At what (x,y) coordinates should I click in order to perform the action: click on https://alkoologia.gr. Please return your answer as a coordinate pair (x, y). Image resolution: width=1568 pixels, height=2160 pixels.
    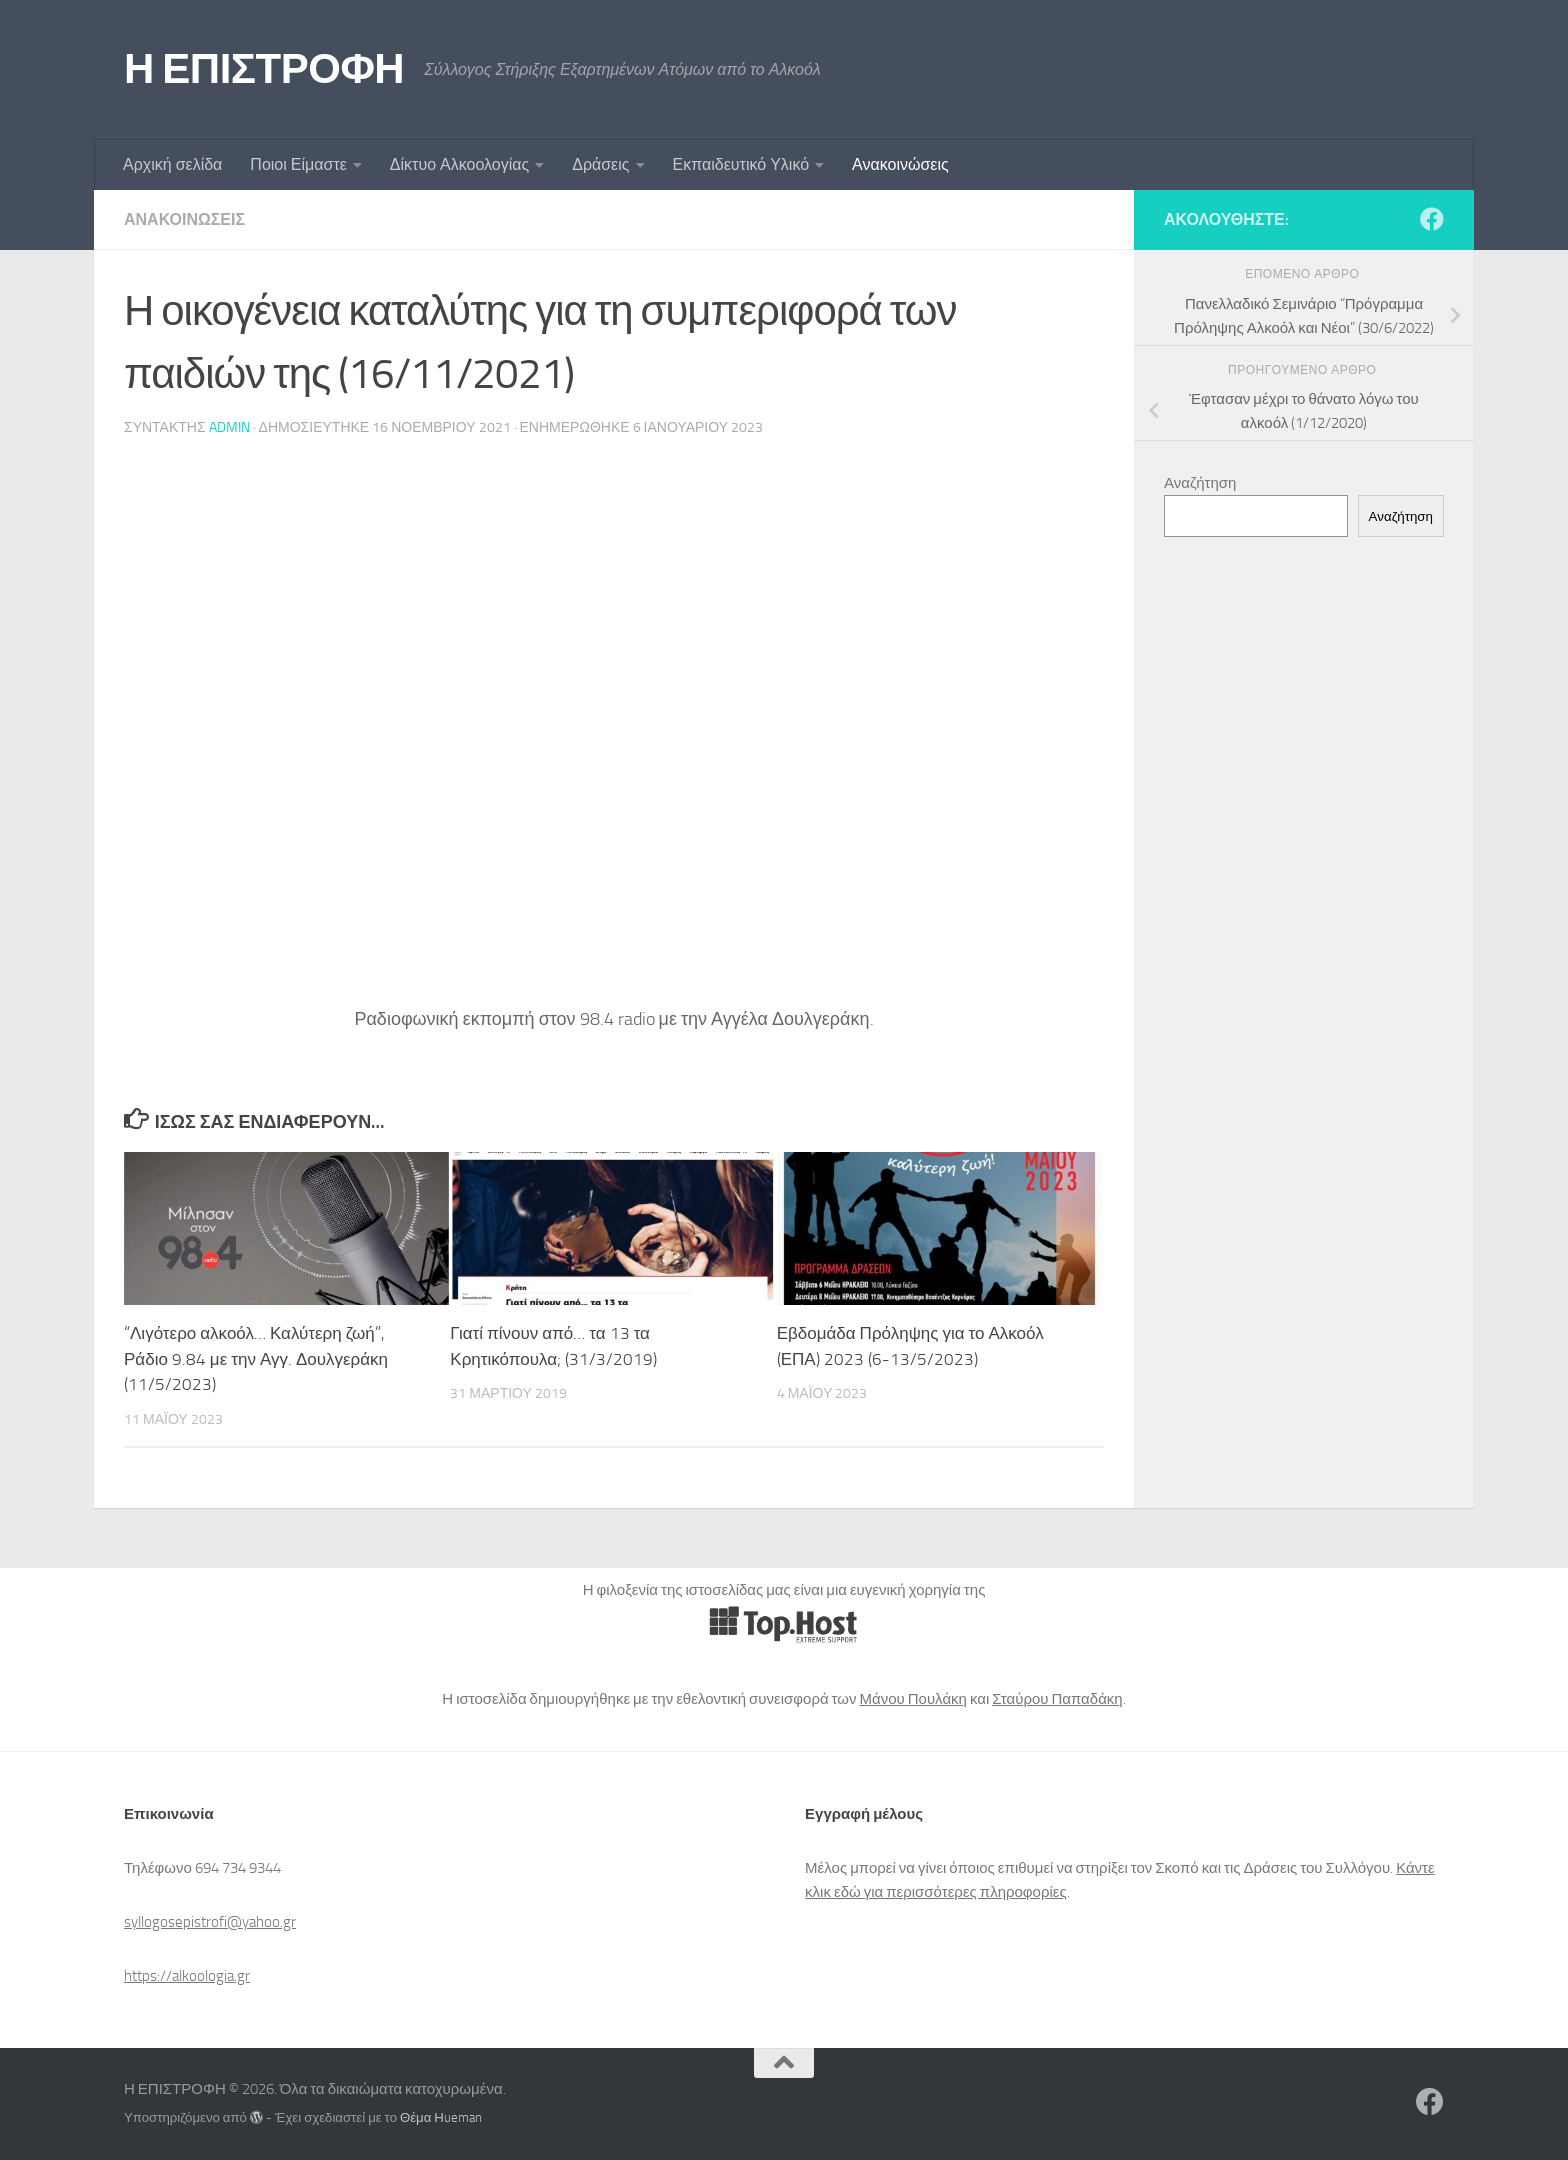
    Looking at the image, I should click on (187, 1976).